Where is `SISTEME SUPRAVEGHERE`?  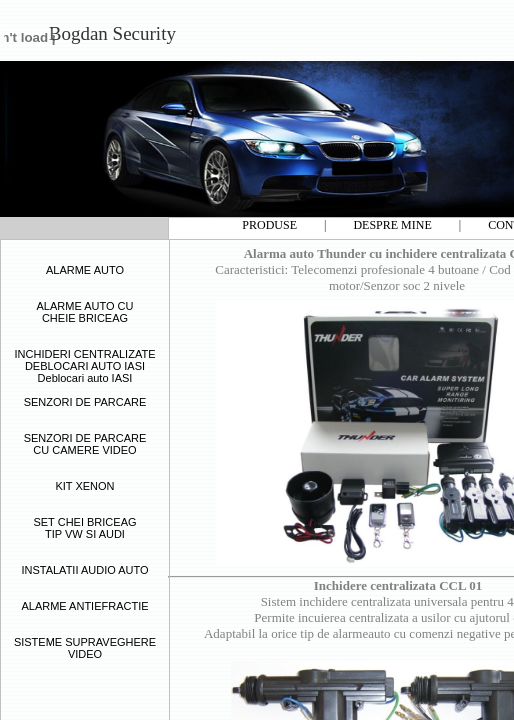
SISTEME SUPRAVEGHERE is located at coordinates (85, 642).